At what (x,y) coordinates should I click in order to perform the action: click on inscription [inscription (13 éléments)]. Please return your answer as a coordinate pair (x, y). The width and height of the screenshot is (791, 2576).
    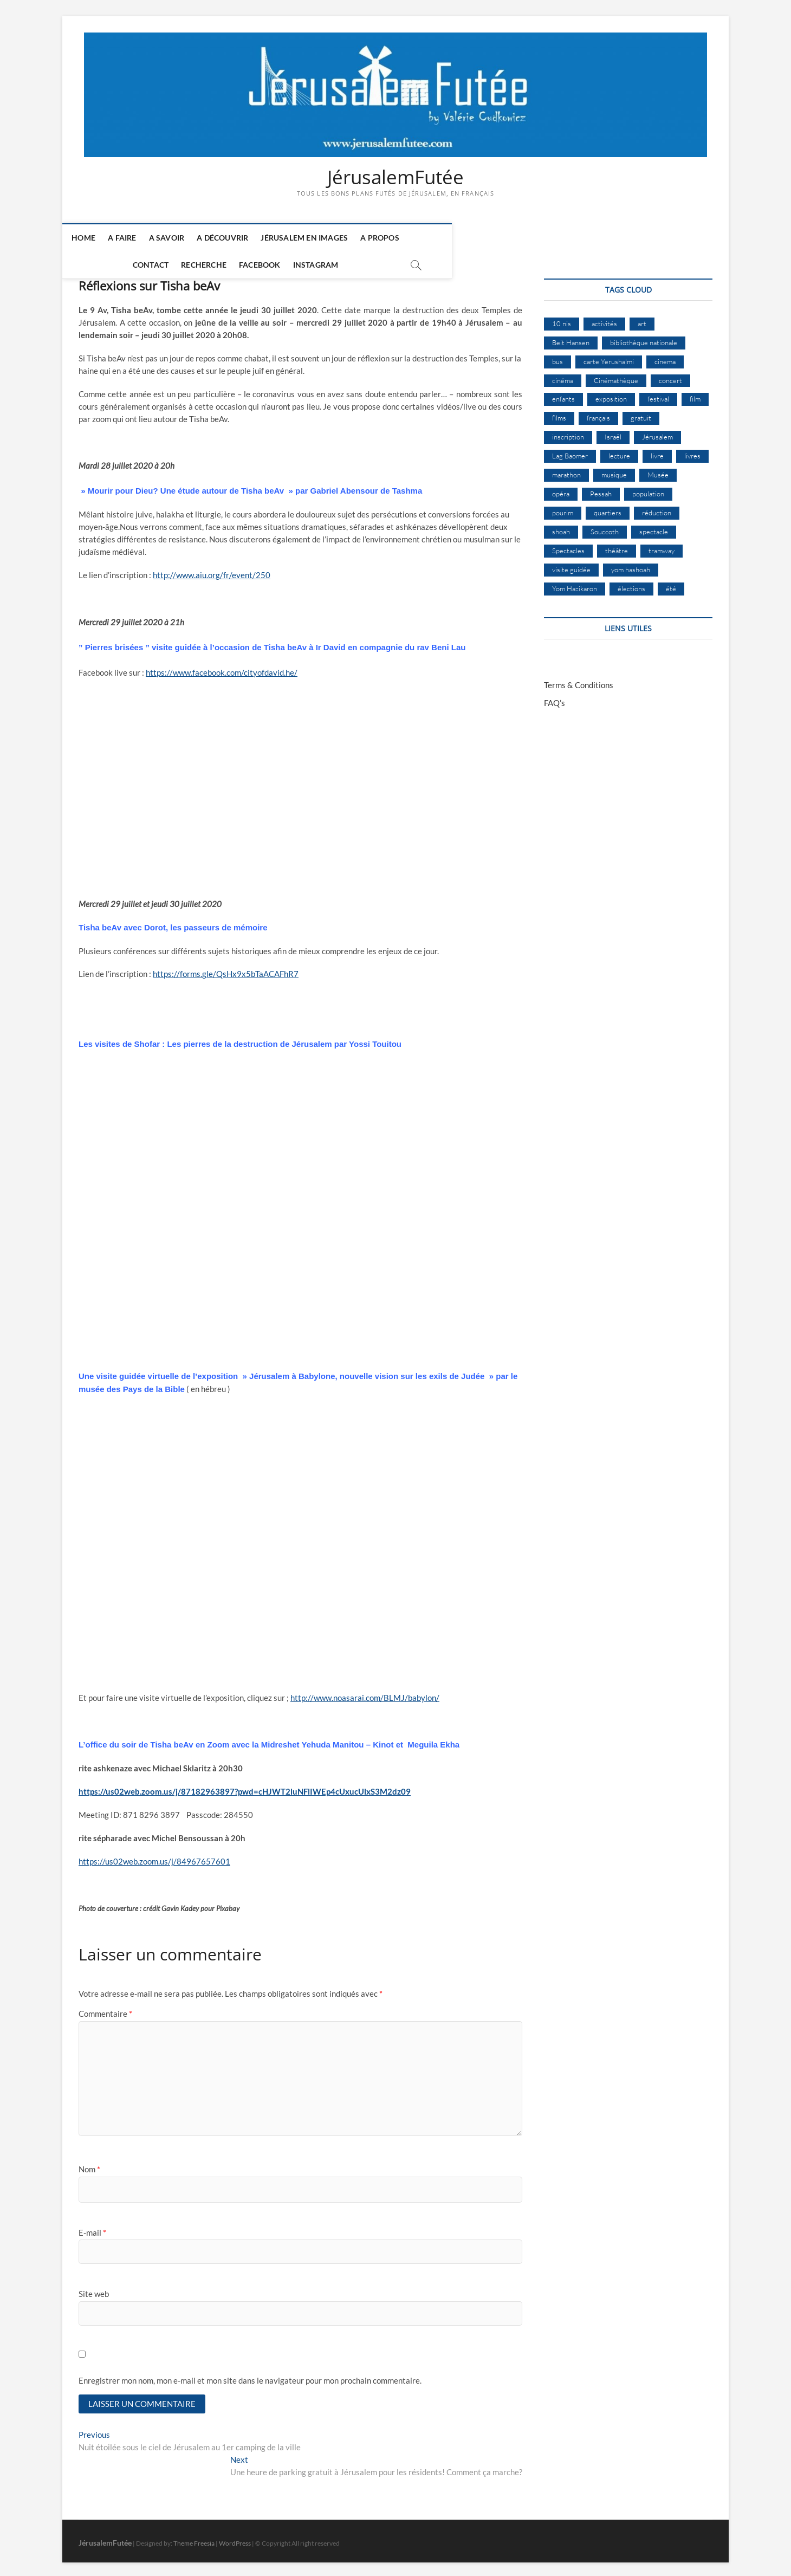
    Looking at the image, I should click on (568, 432).